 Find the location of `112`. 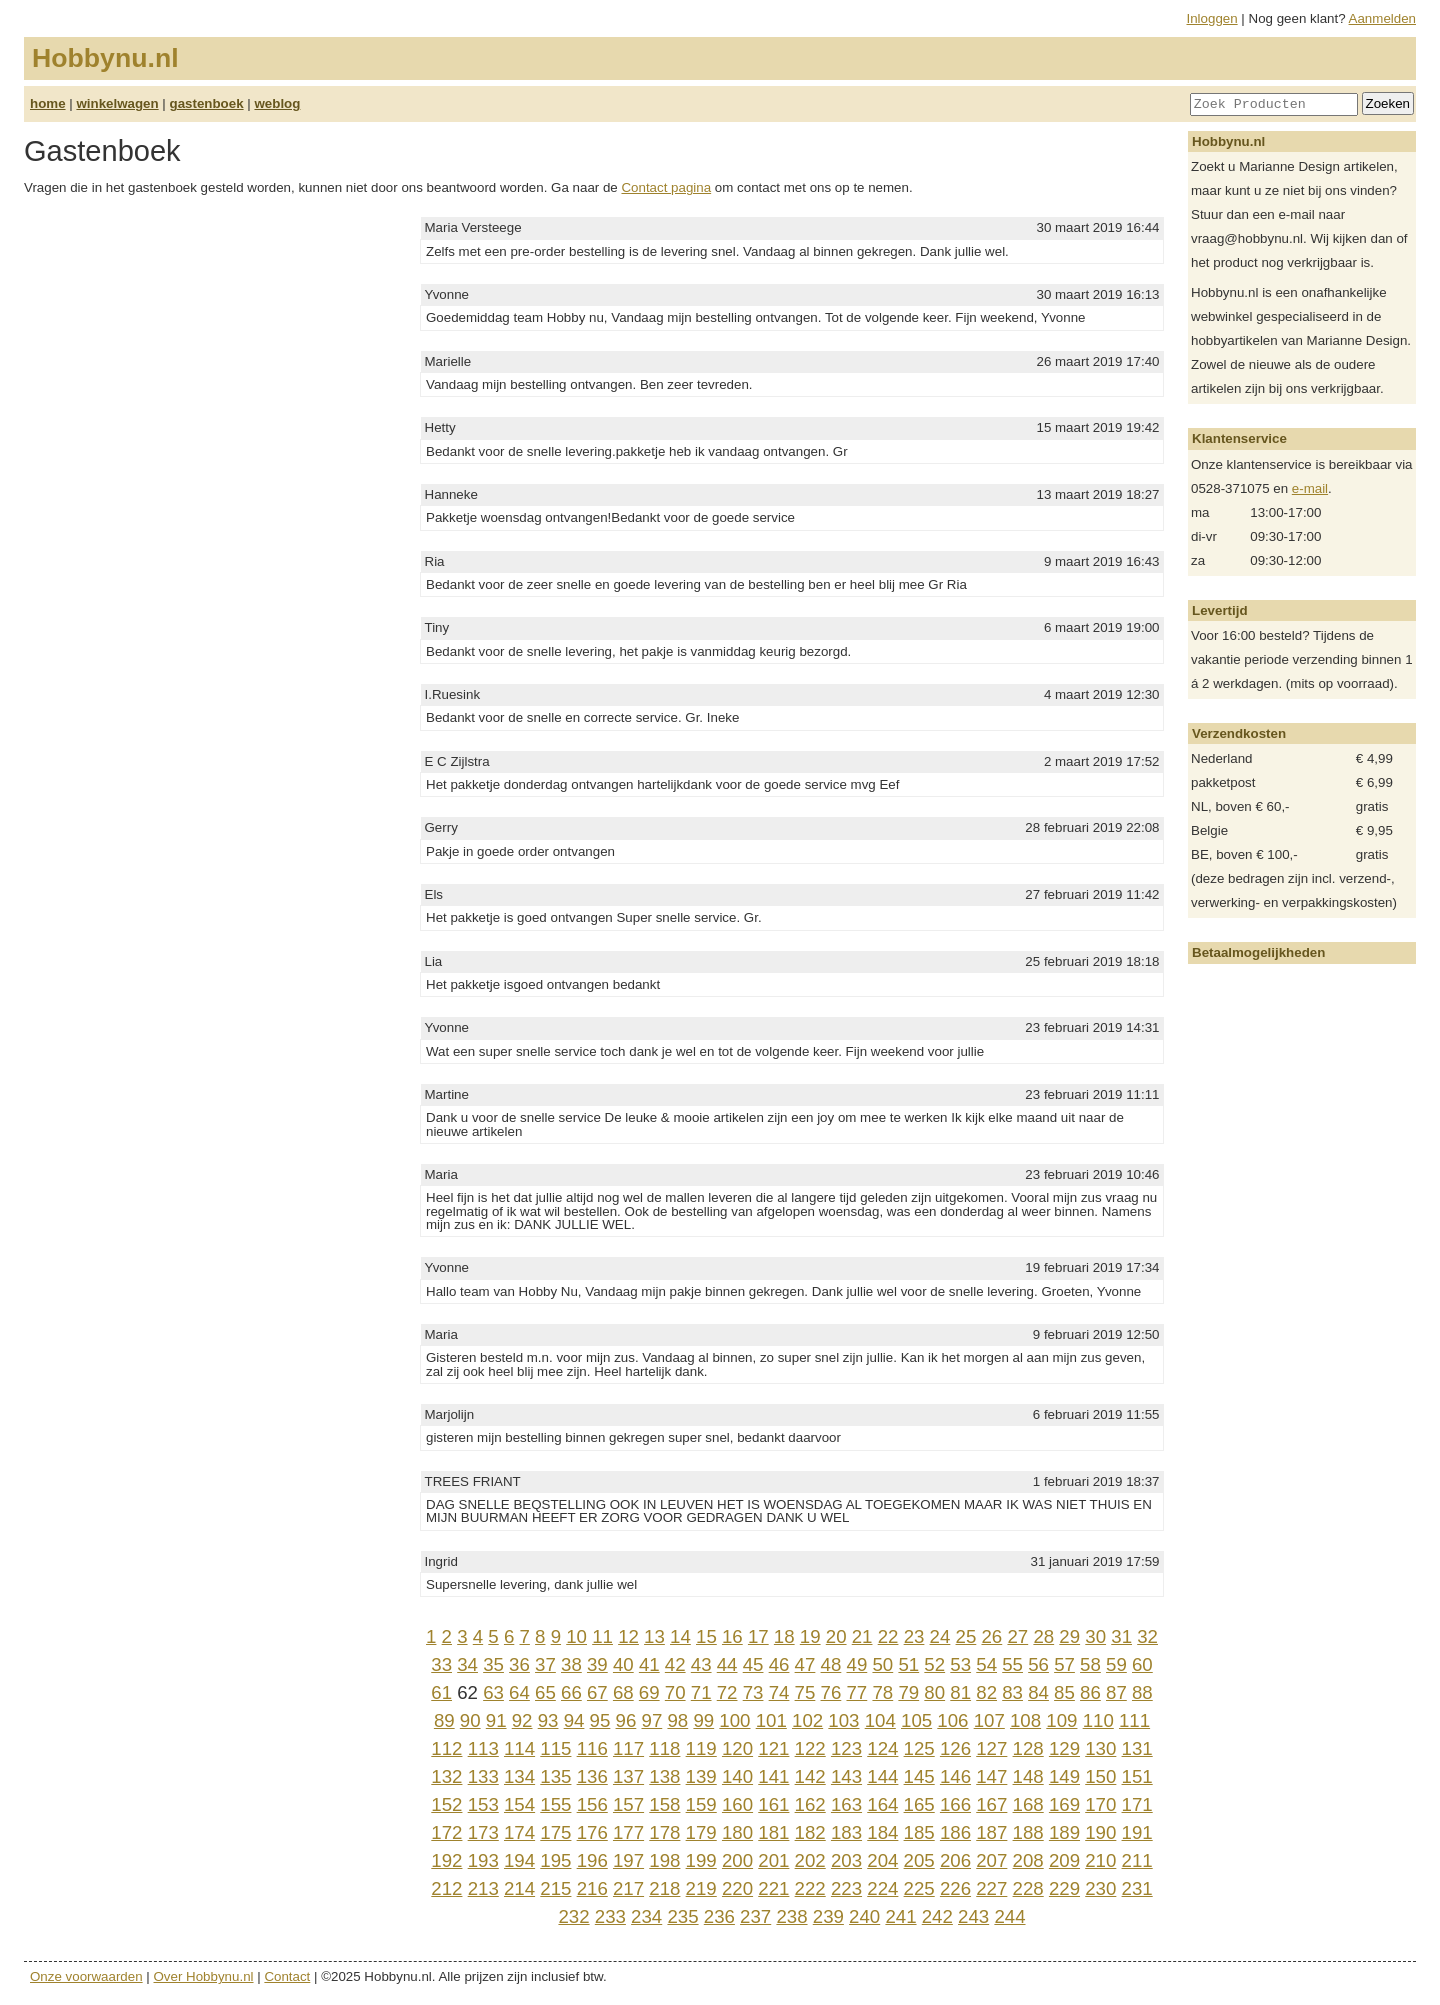

112 is located at coordinates (446, 1748).